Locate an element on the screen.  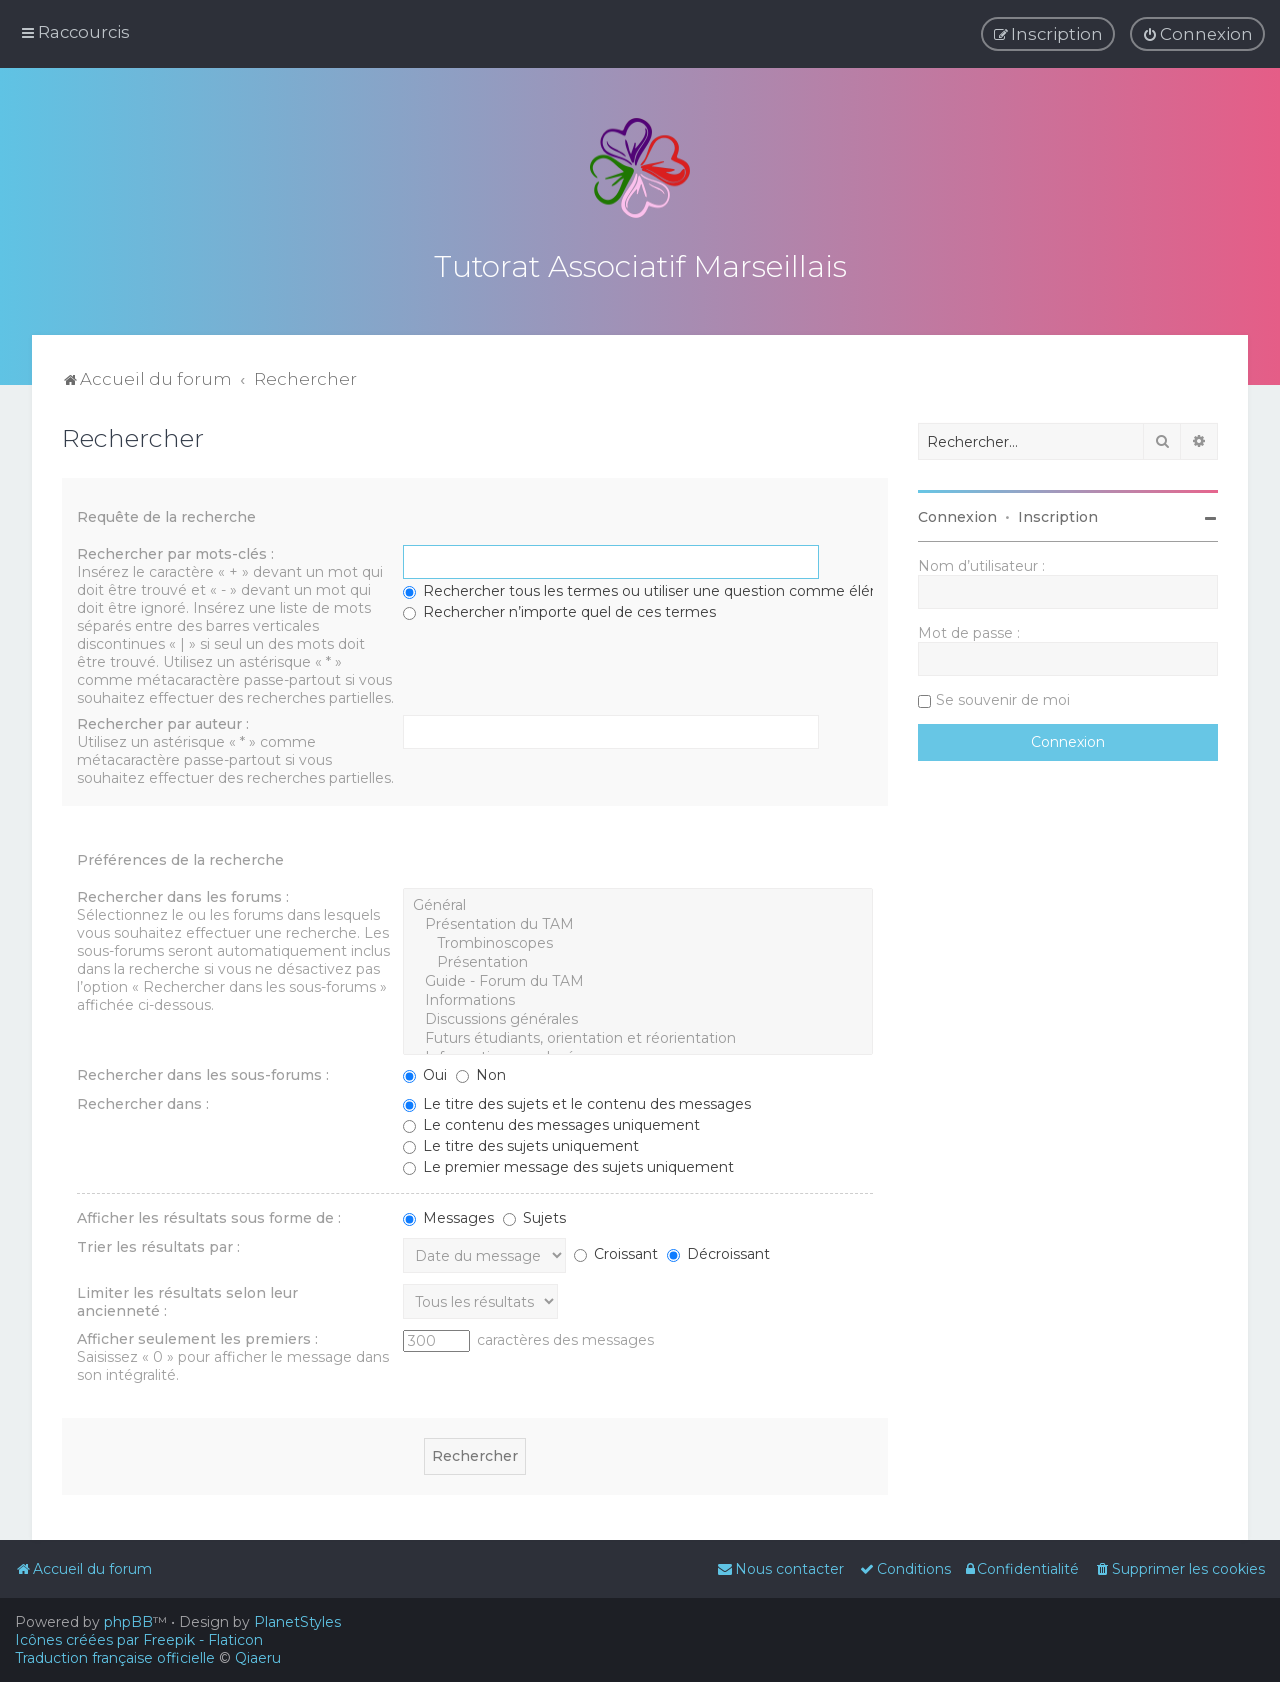
PlanetStyles is located at coordinates (297, 1622).